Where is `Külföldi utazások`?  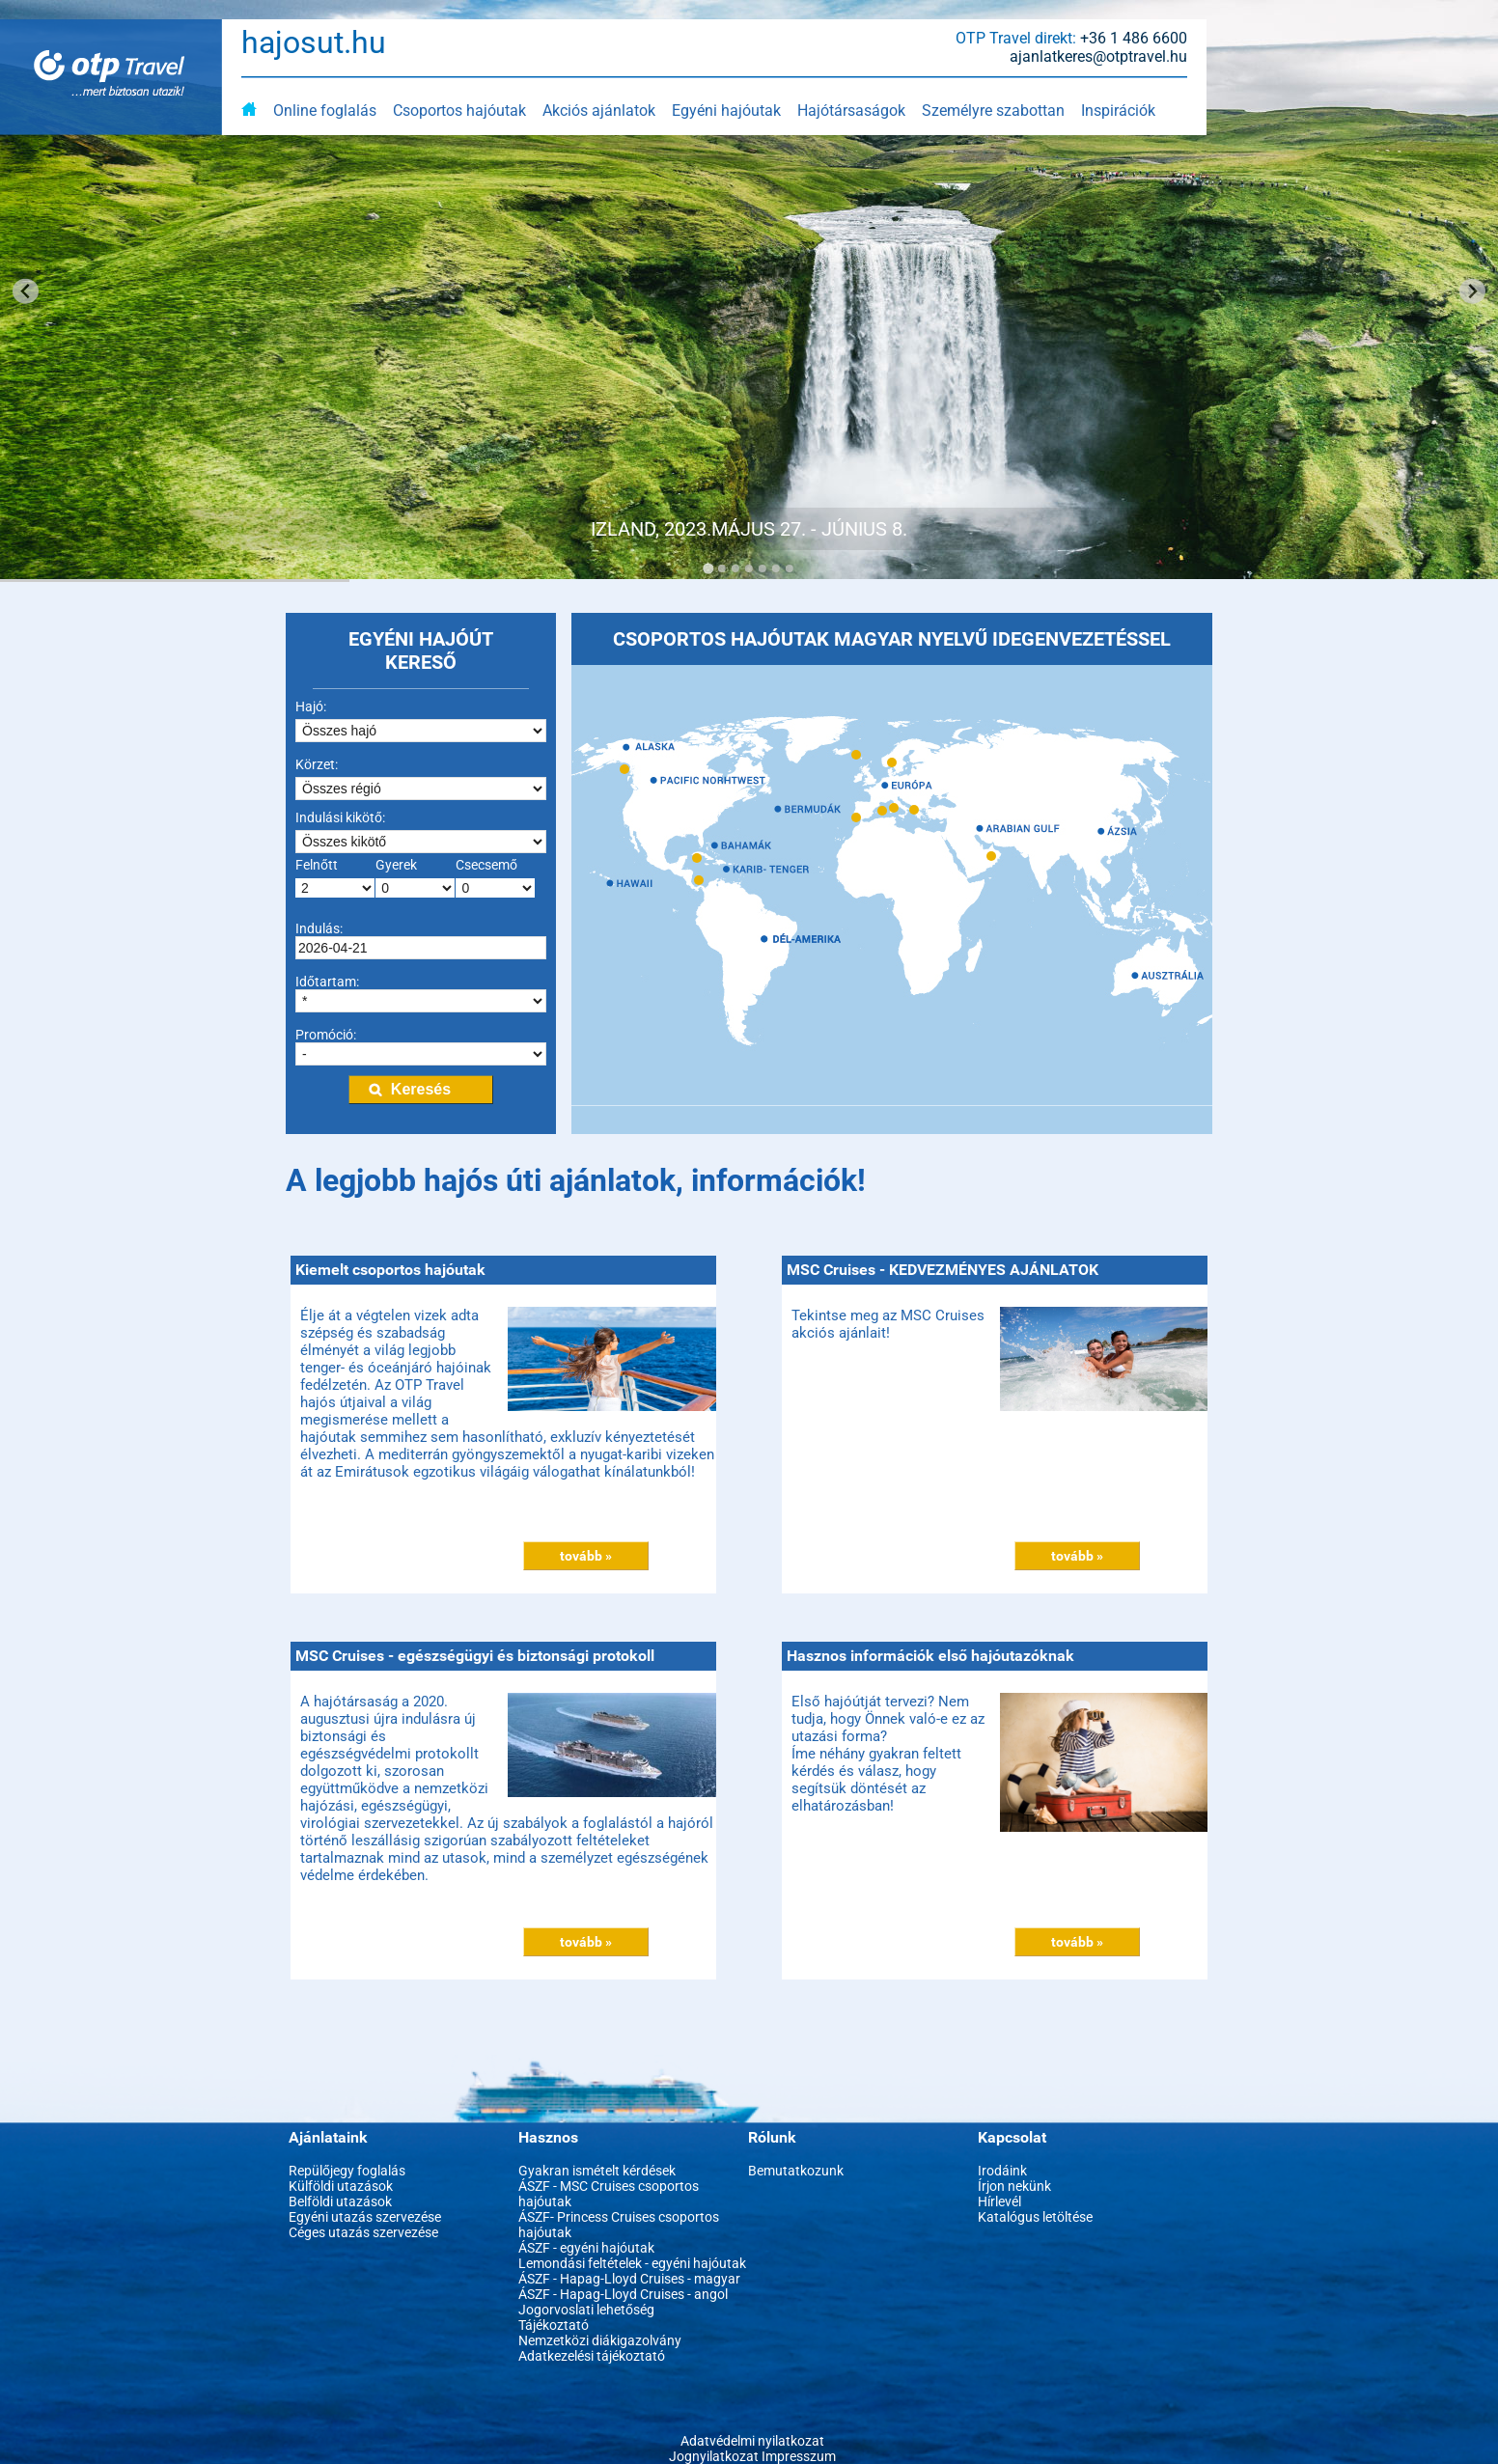 Külföldi utazások is located at coordinates (341, 2186).